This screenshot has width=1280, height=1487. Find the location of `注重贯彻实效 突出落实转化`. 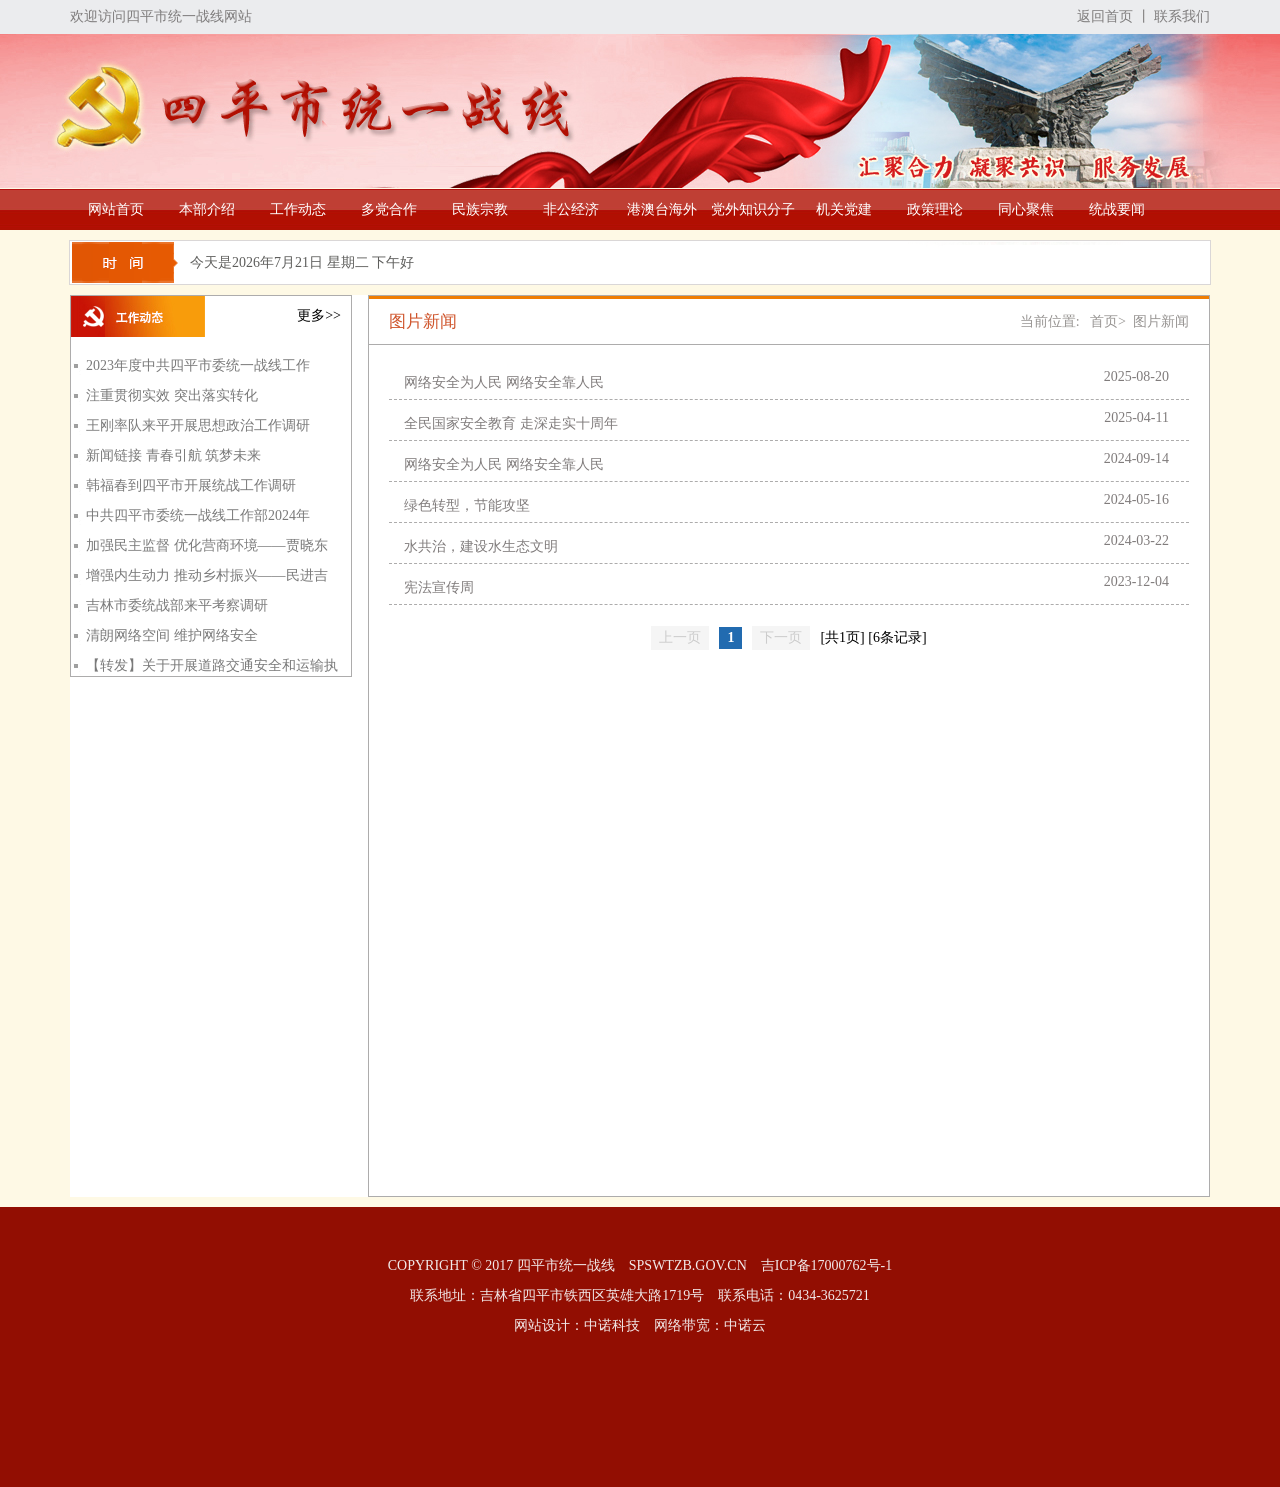

注重贯彻实效 突出落实转化 is located at coordinates (172, 395).